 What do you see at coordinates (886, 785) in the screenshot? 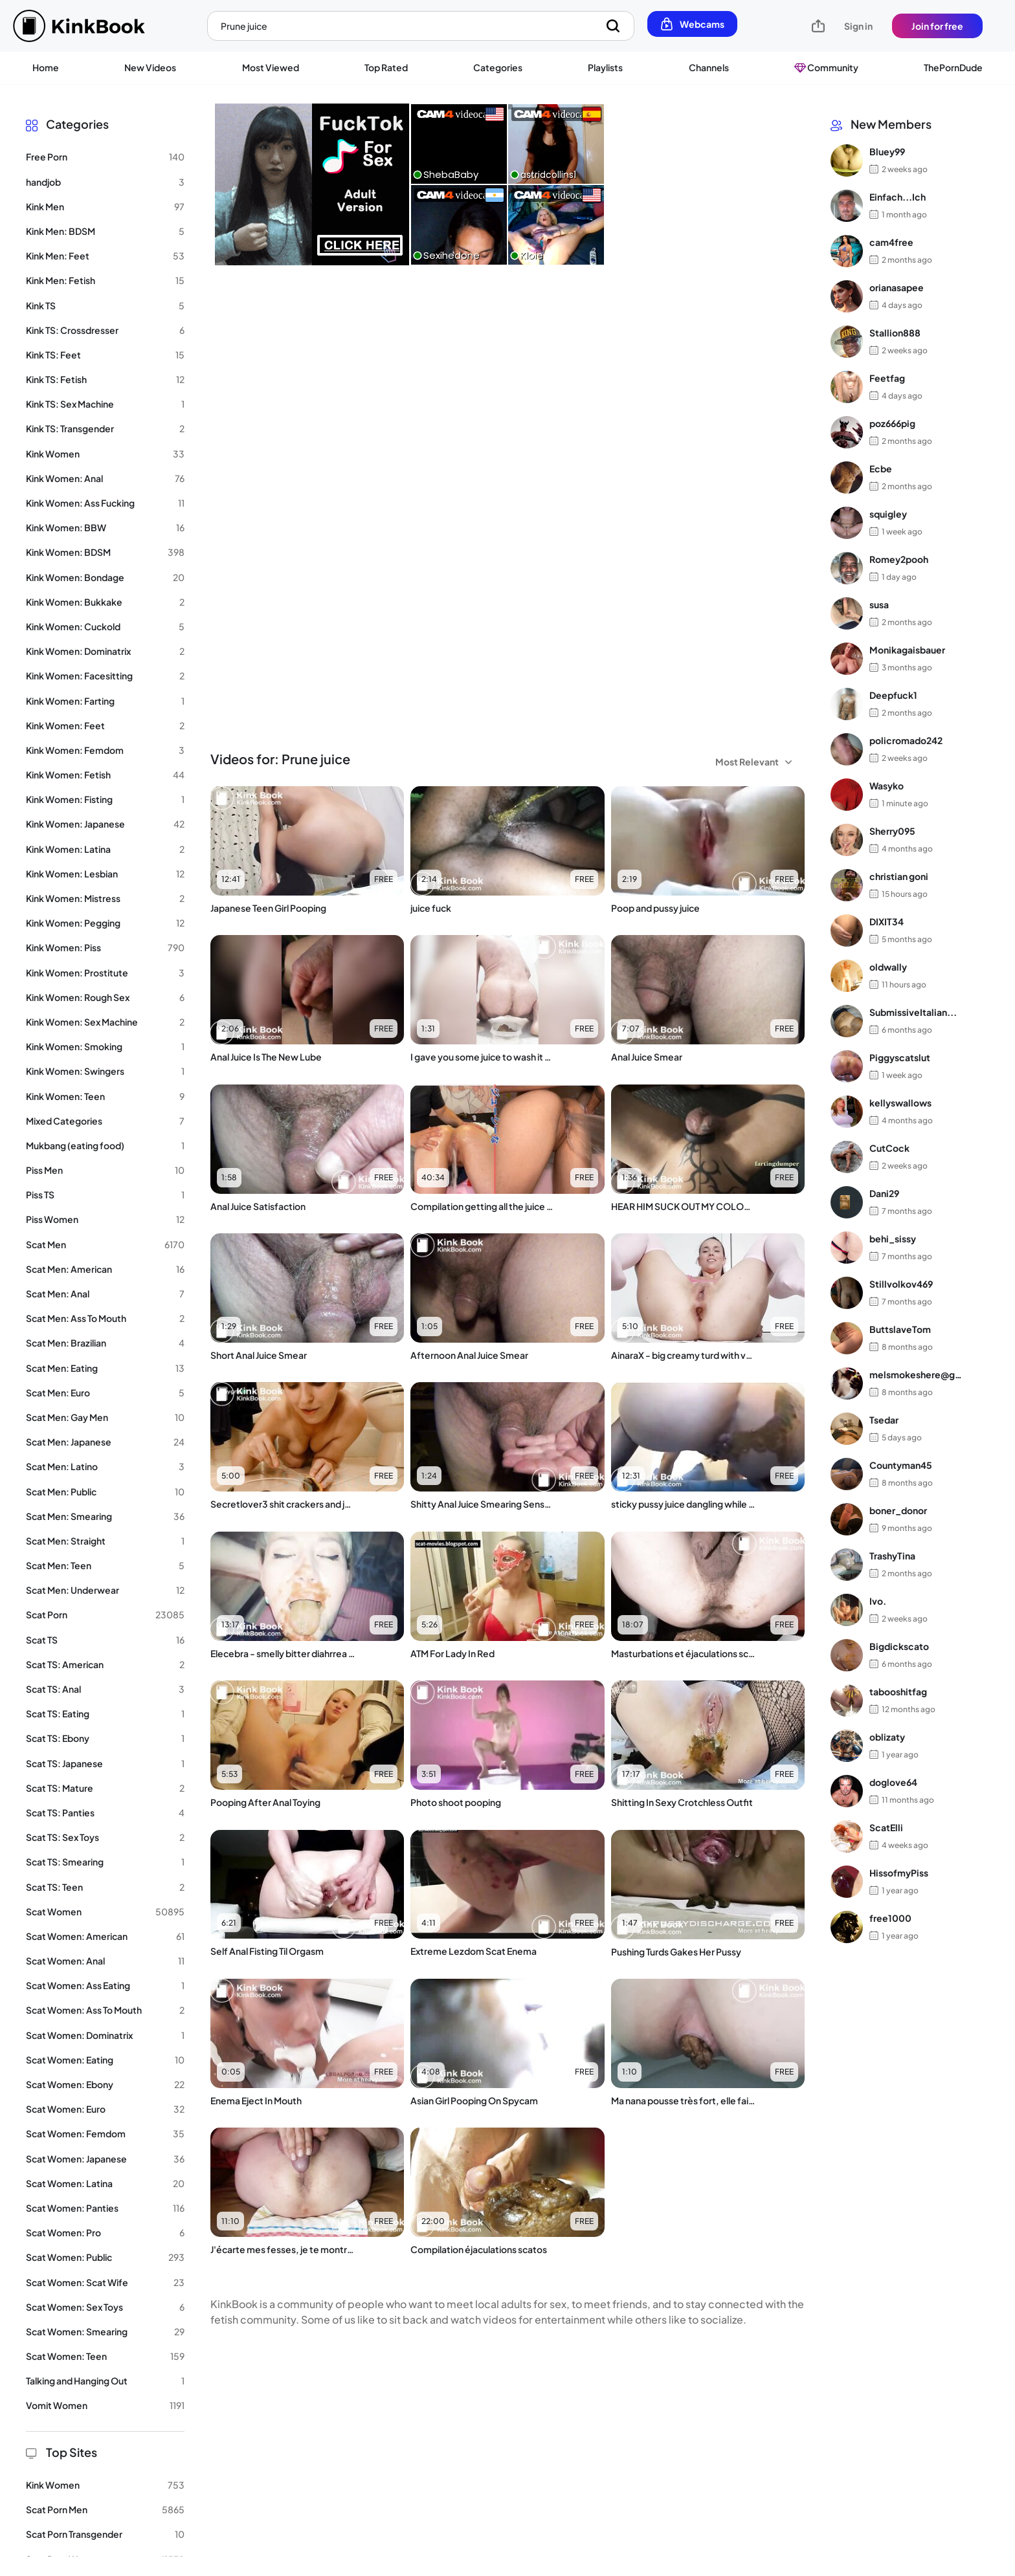
I see `Wasyko` at bounding box center [886, 785].